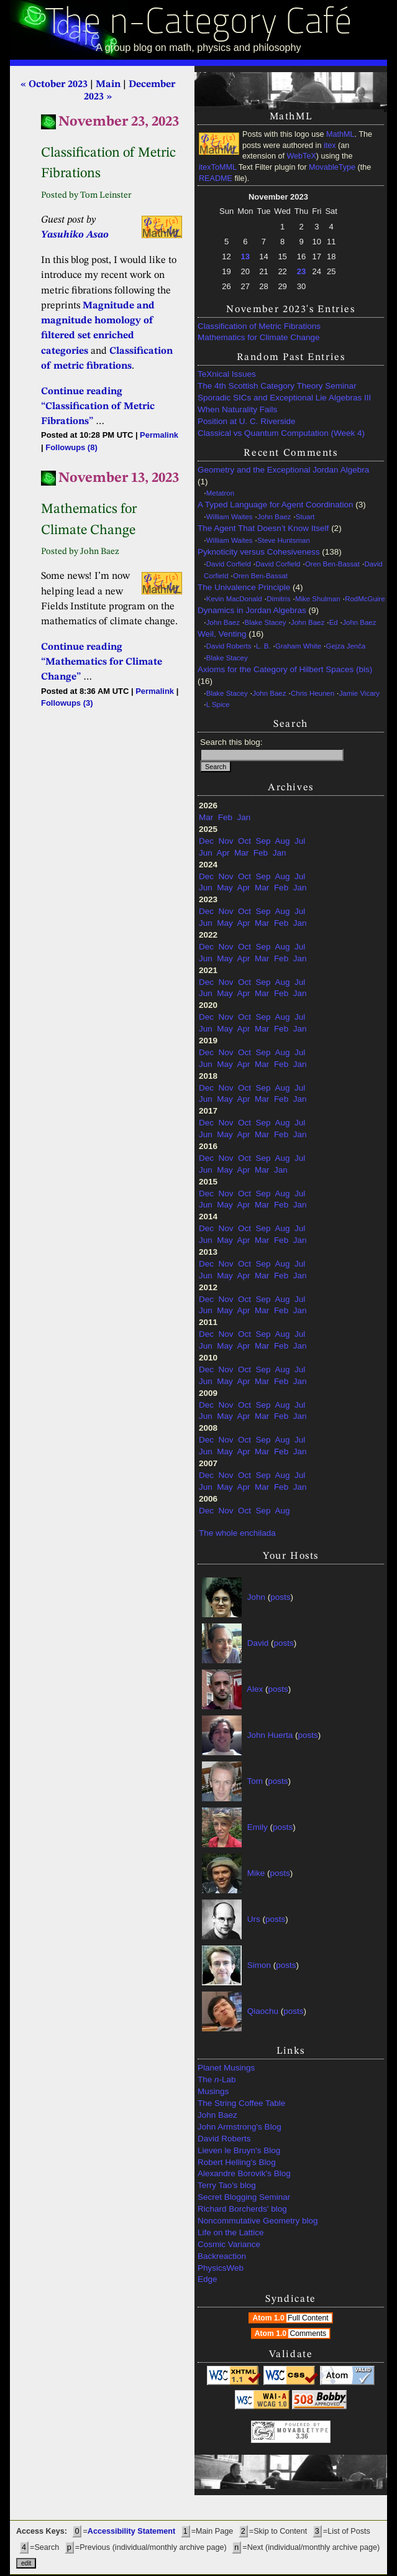  What do you see at coordinates (262, 2010) in the screenshot?
I see `Qiaochu` at bounding box center [262, 2010].